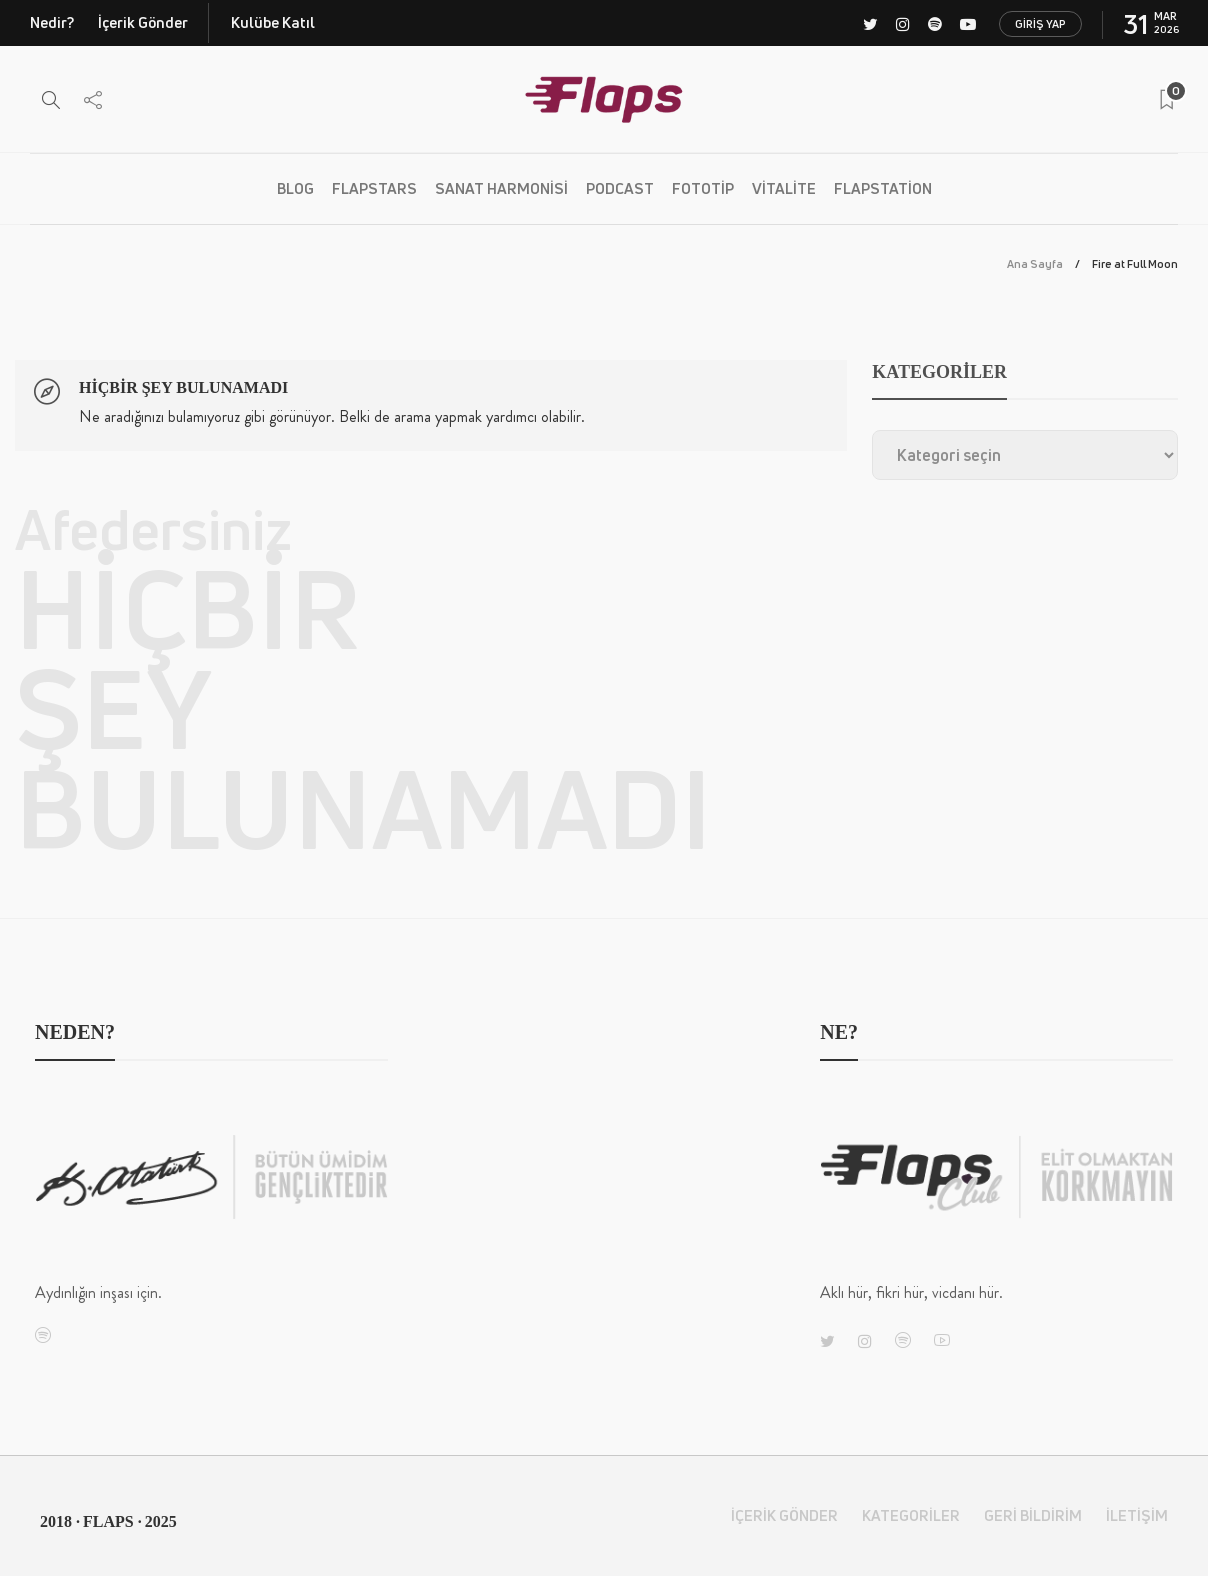  Describe the element at coordinates (703, 188) in the screenshot. I see `Fototip` at that location.